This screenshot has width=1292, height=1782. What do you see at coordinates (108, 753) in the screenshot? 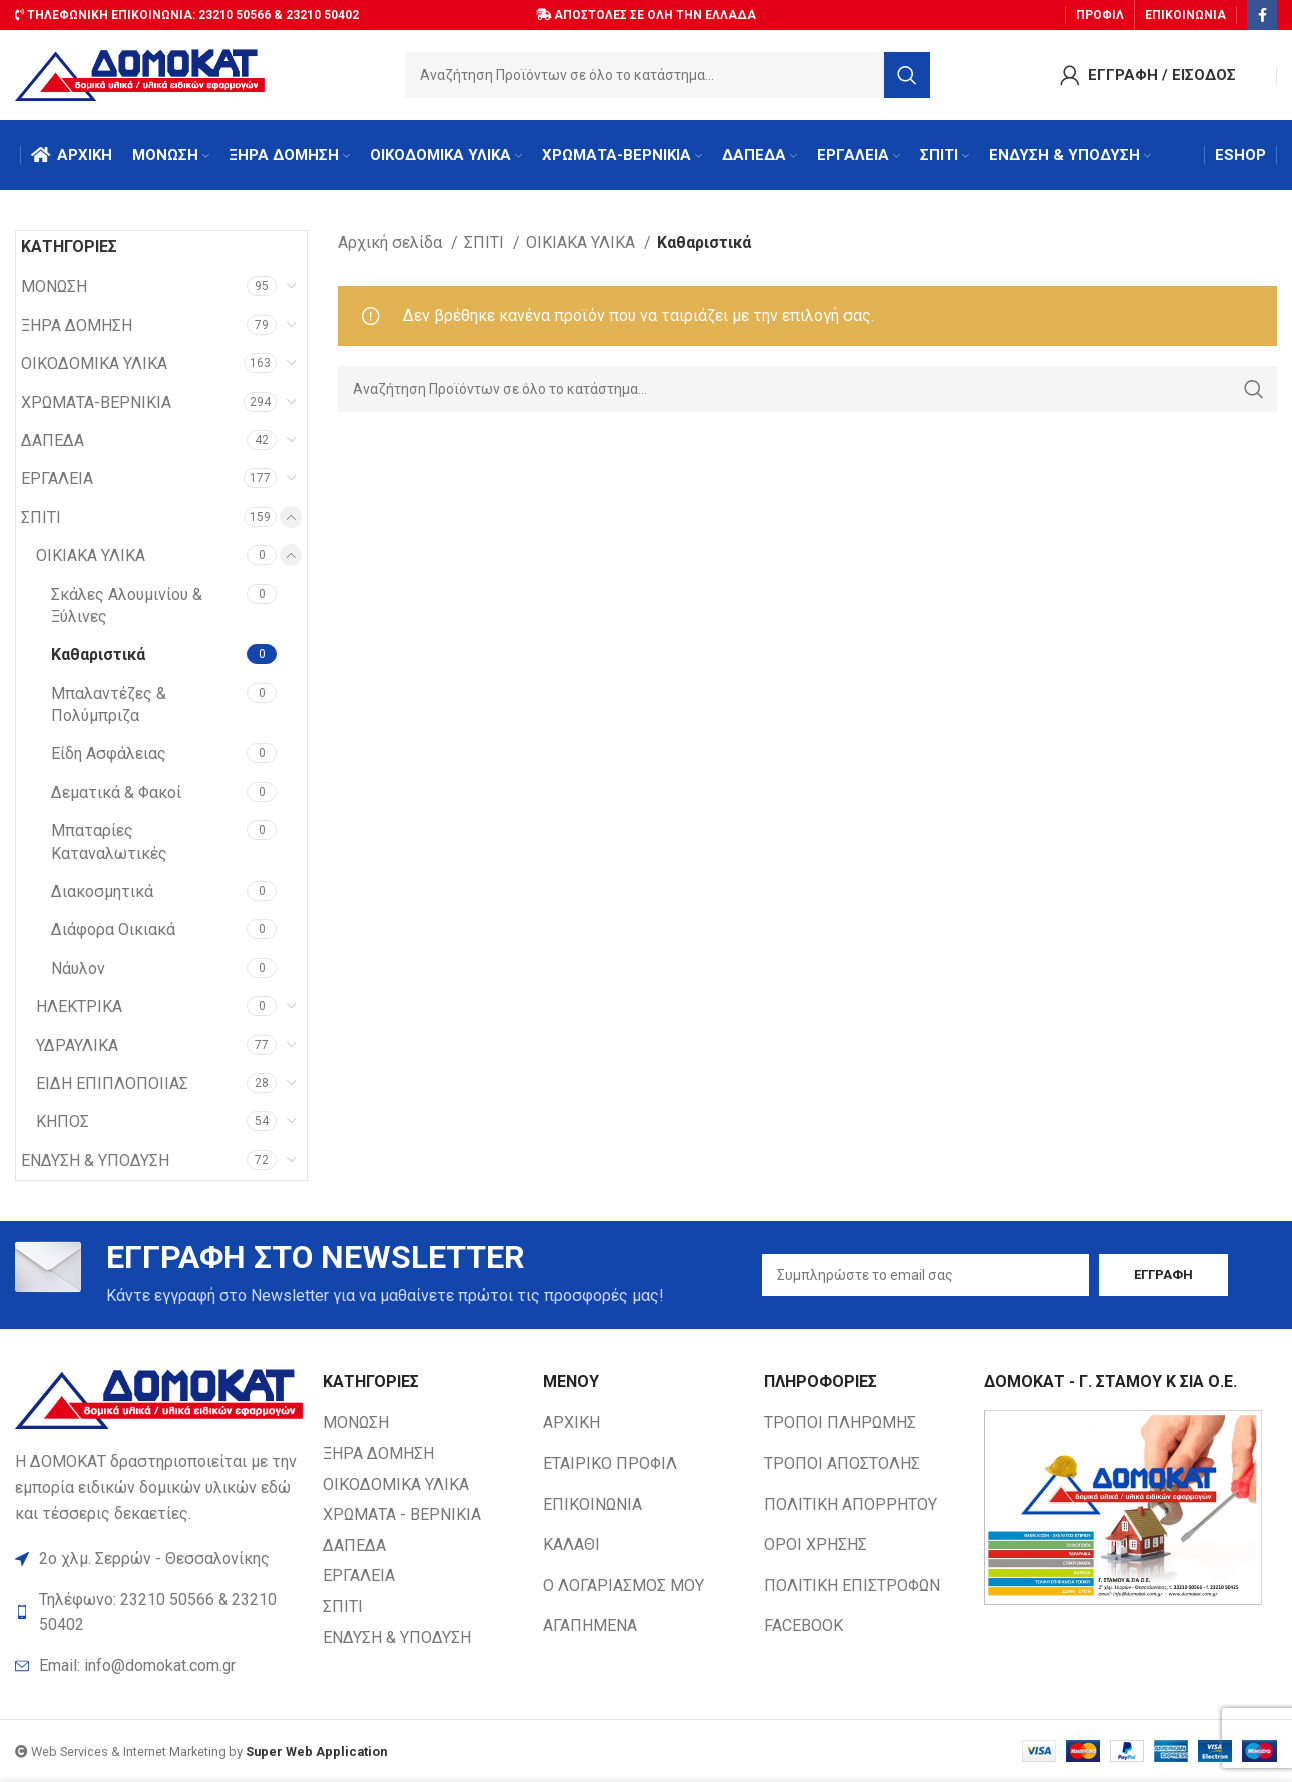
I see `Είδη Ασφάλειας` at bounding box center [108, 753].